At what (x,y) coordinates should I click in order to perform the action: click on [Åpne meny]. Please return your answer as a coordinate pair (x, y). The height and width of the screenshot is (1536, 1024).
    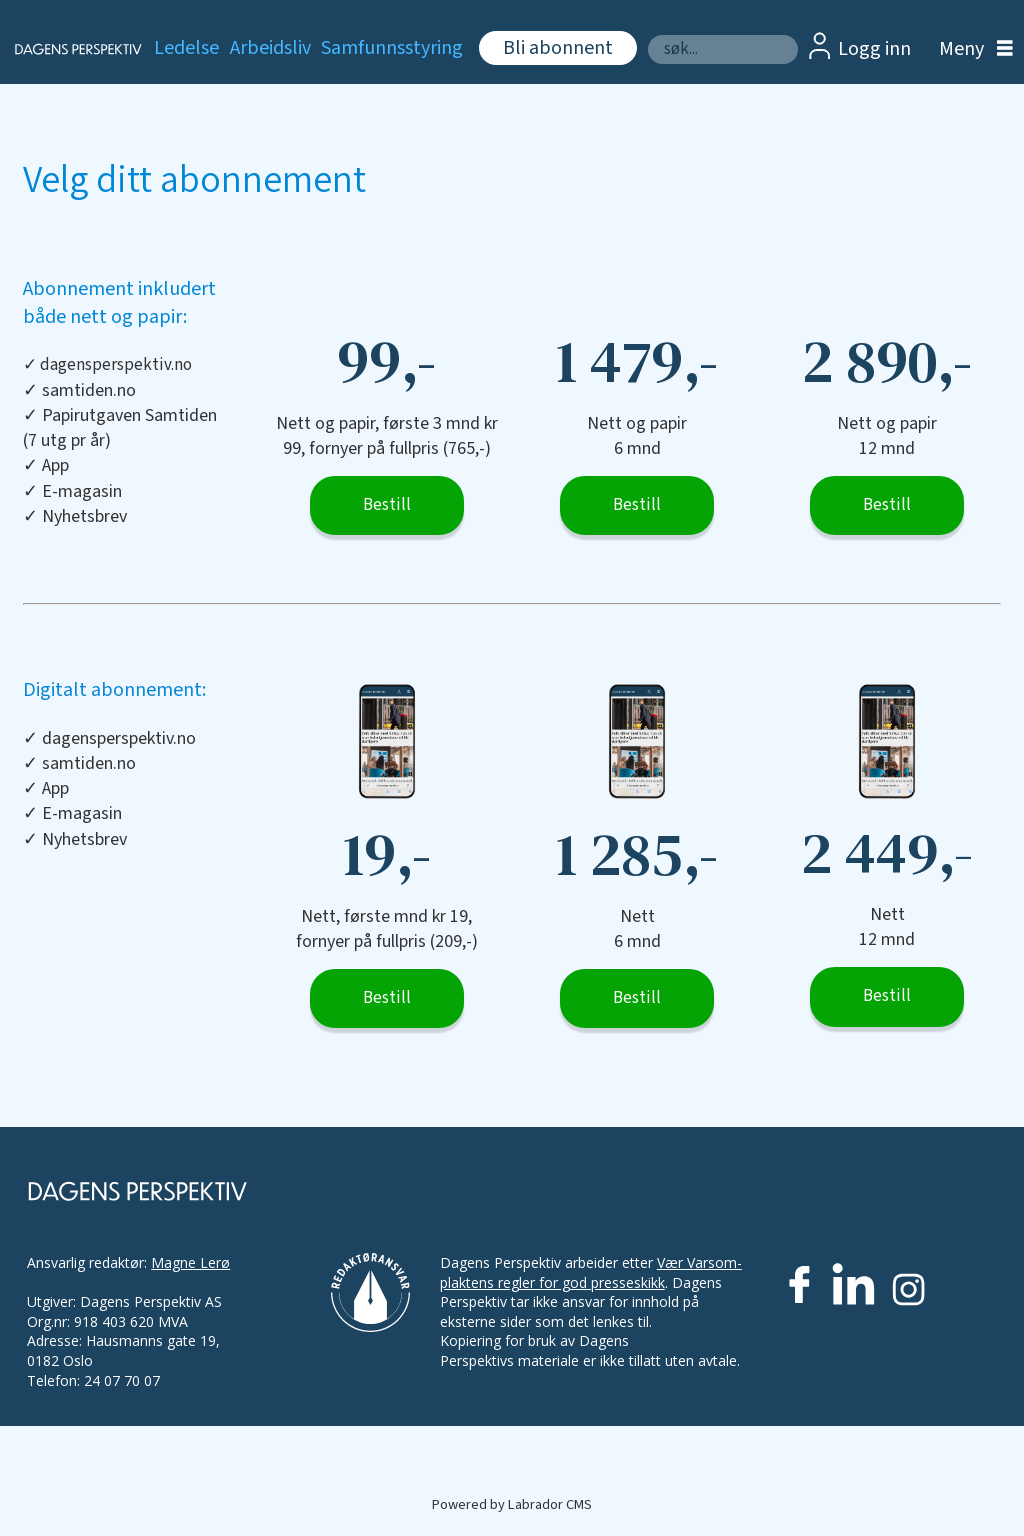
    Looking at the image, I should click on (971, 49).